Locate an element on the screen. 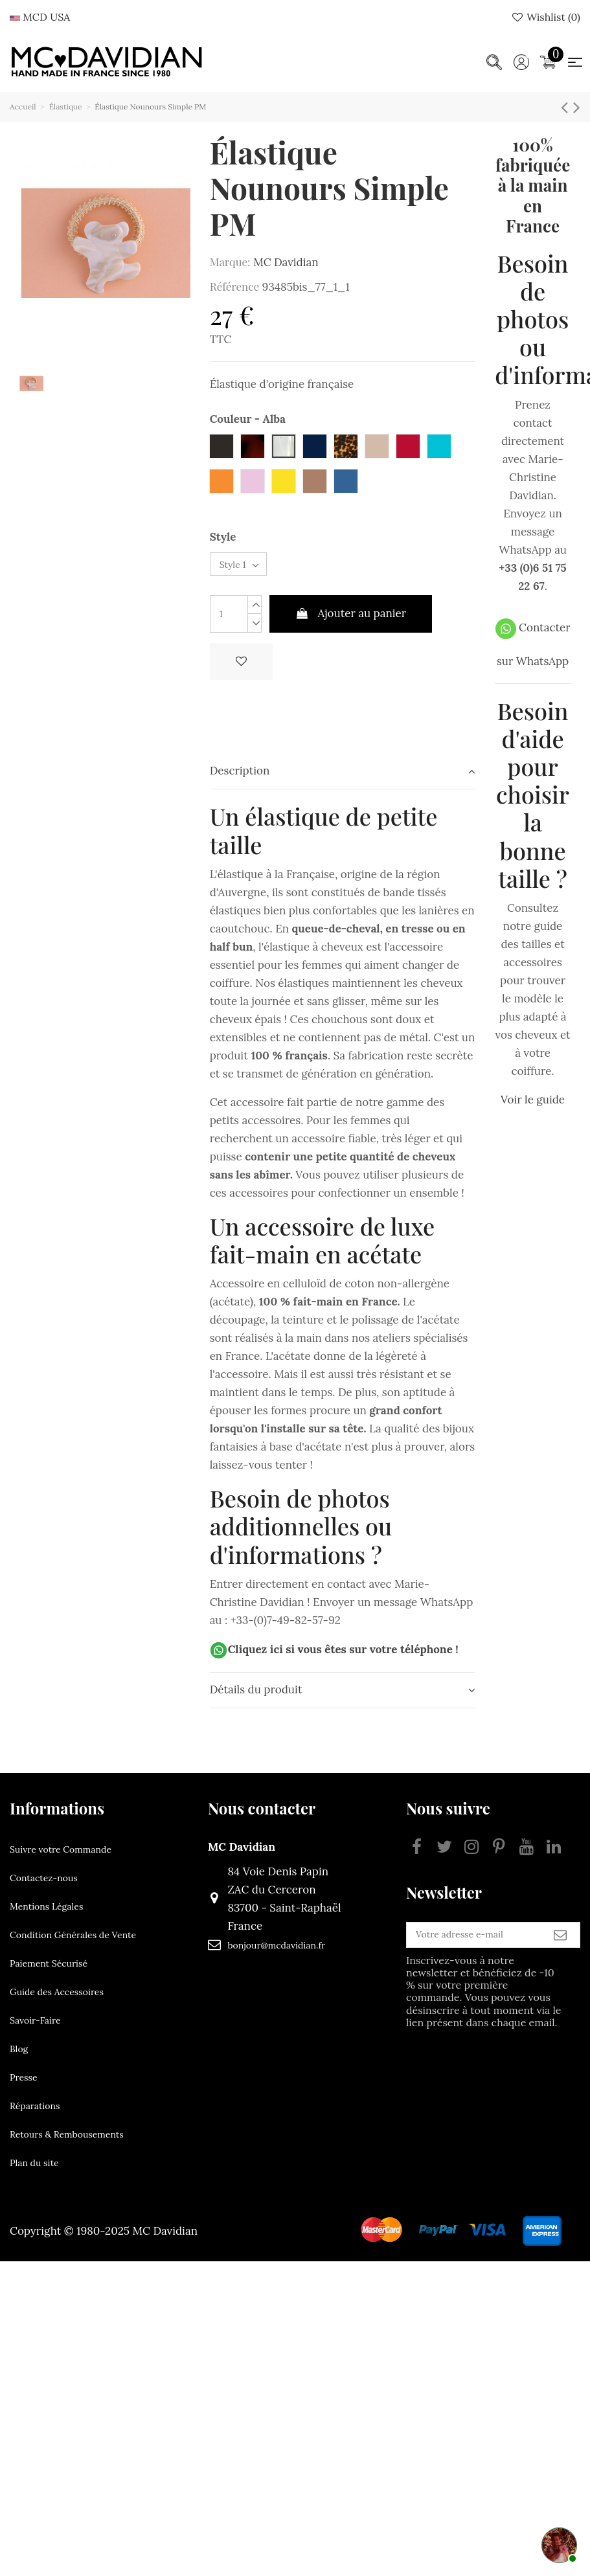 The height and width of the screenshot is (2576, 590). [Votre adresse e-mail] is located at coordinates (445, 1950).